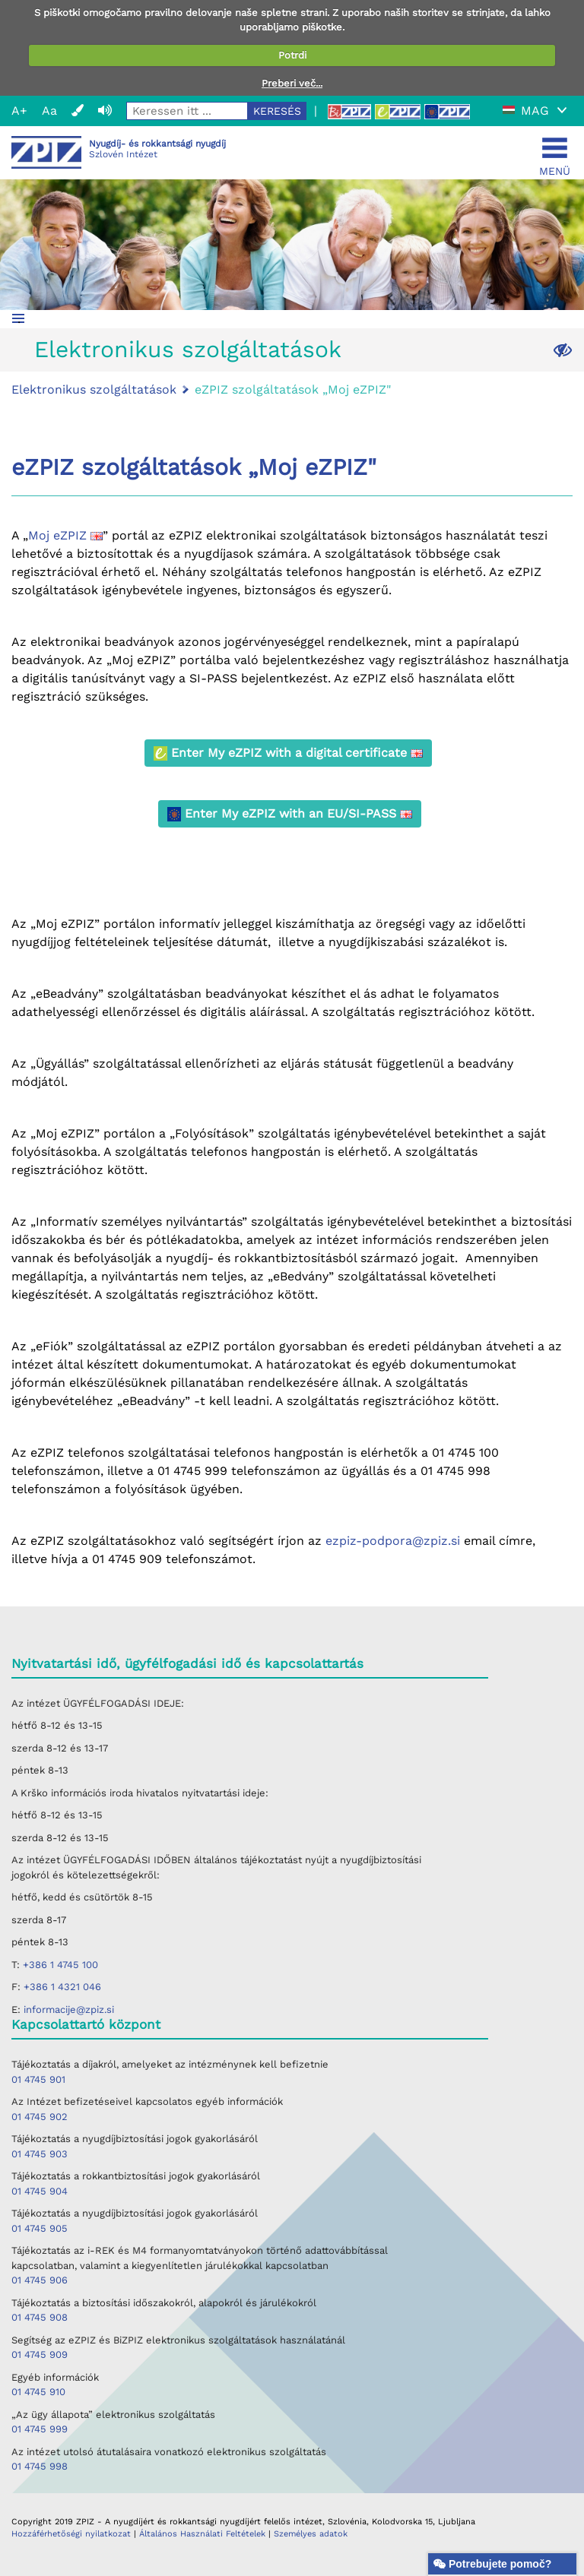 This screenshot has width=584, height=2576. I want to click on Preberi več..., so click(292, 83).